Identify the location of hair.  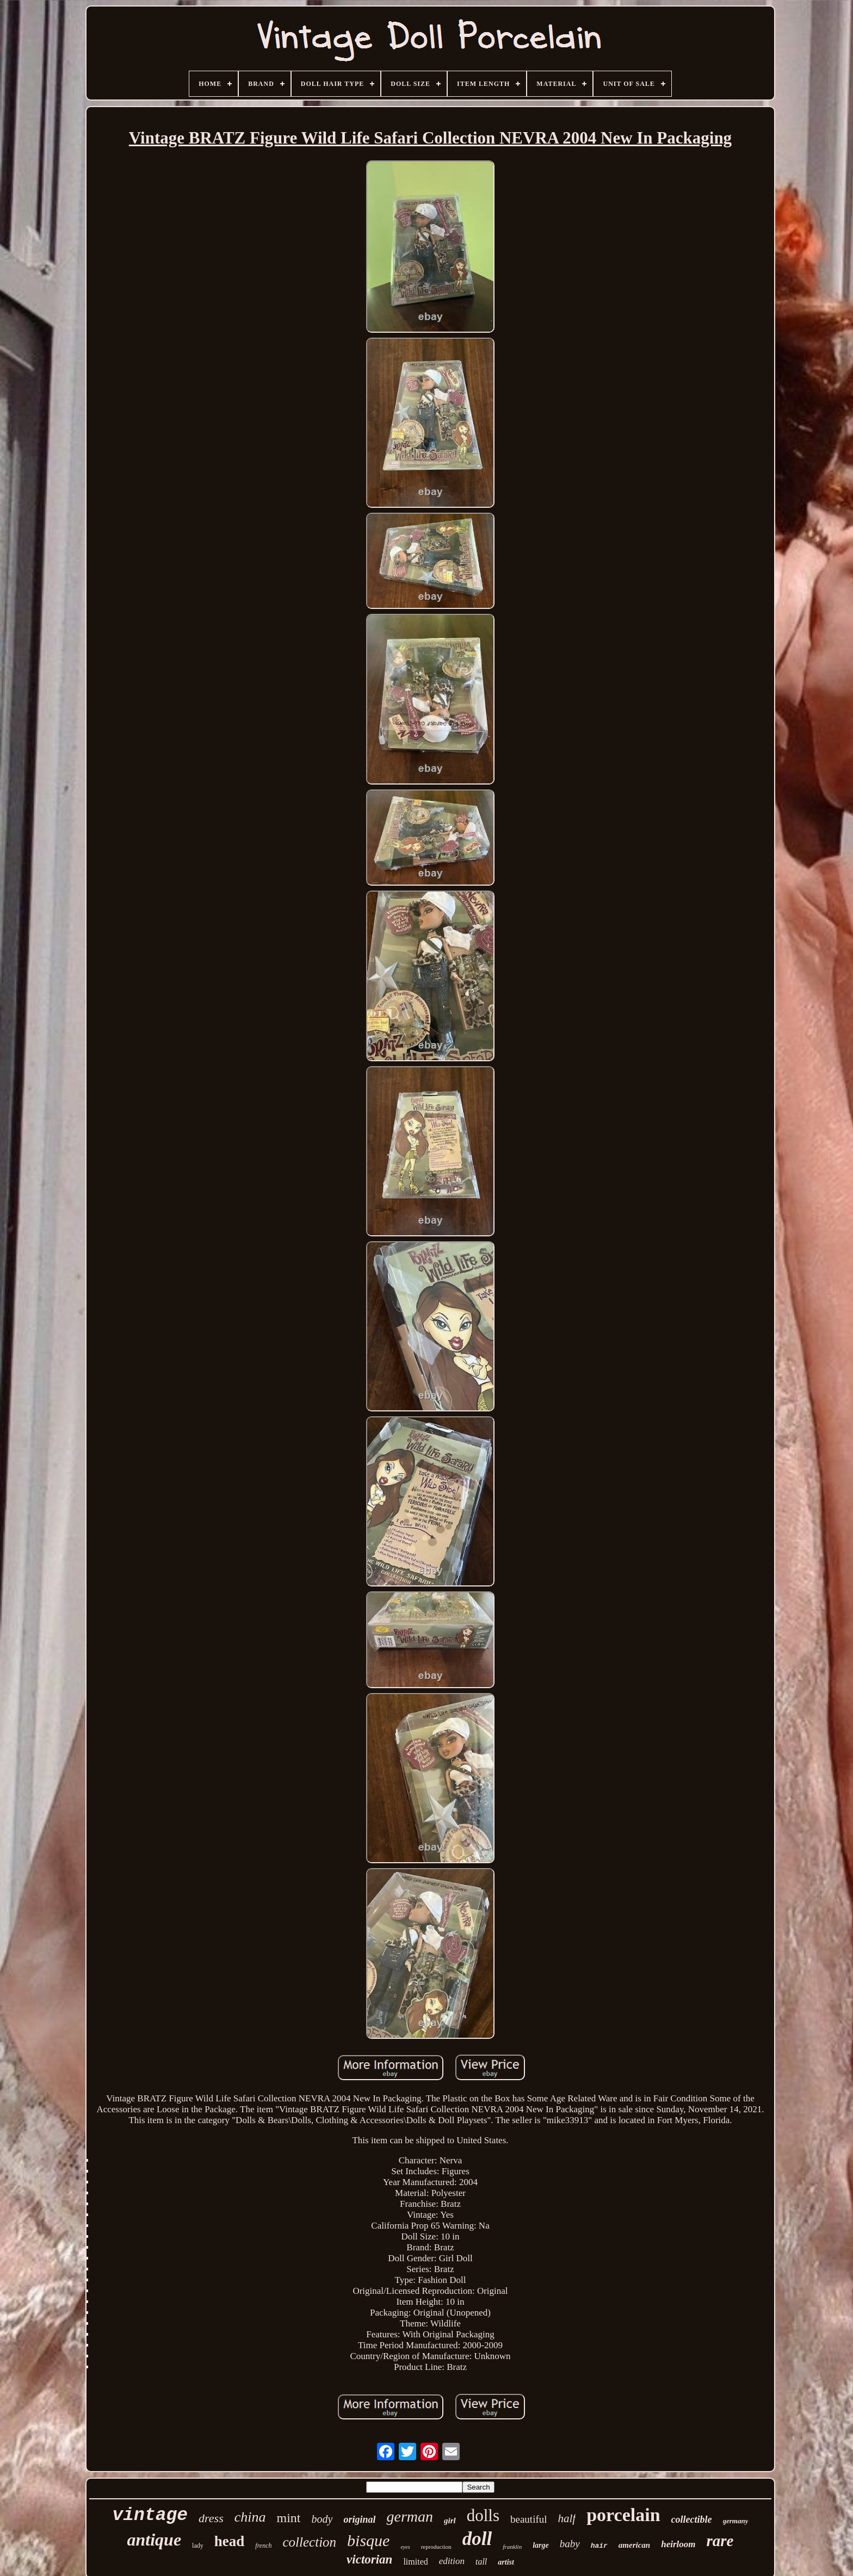
(599, 2546).